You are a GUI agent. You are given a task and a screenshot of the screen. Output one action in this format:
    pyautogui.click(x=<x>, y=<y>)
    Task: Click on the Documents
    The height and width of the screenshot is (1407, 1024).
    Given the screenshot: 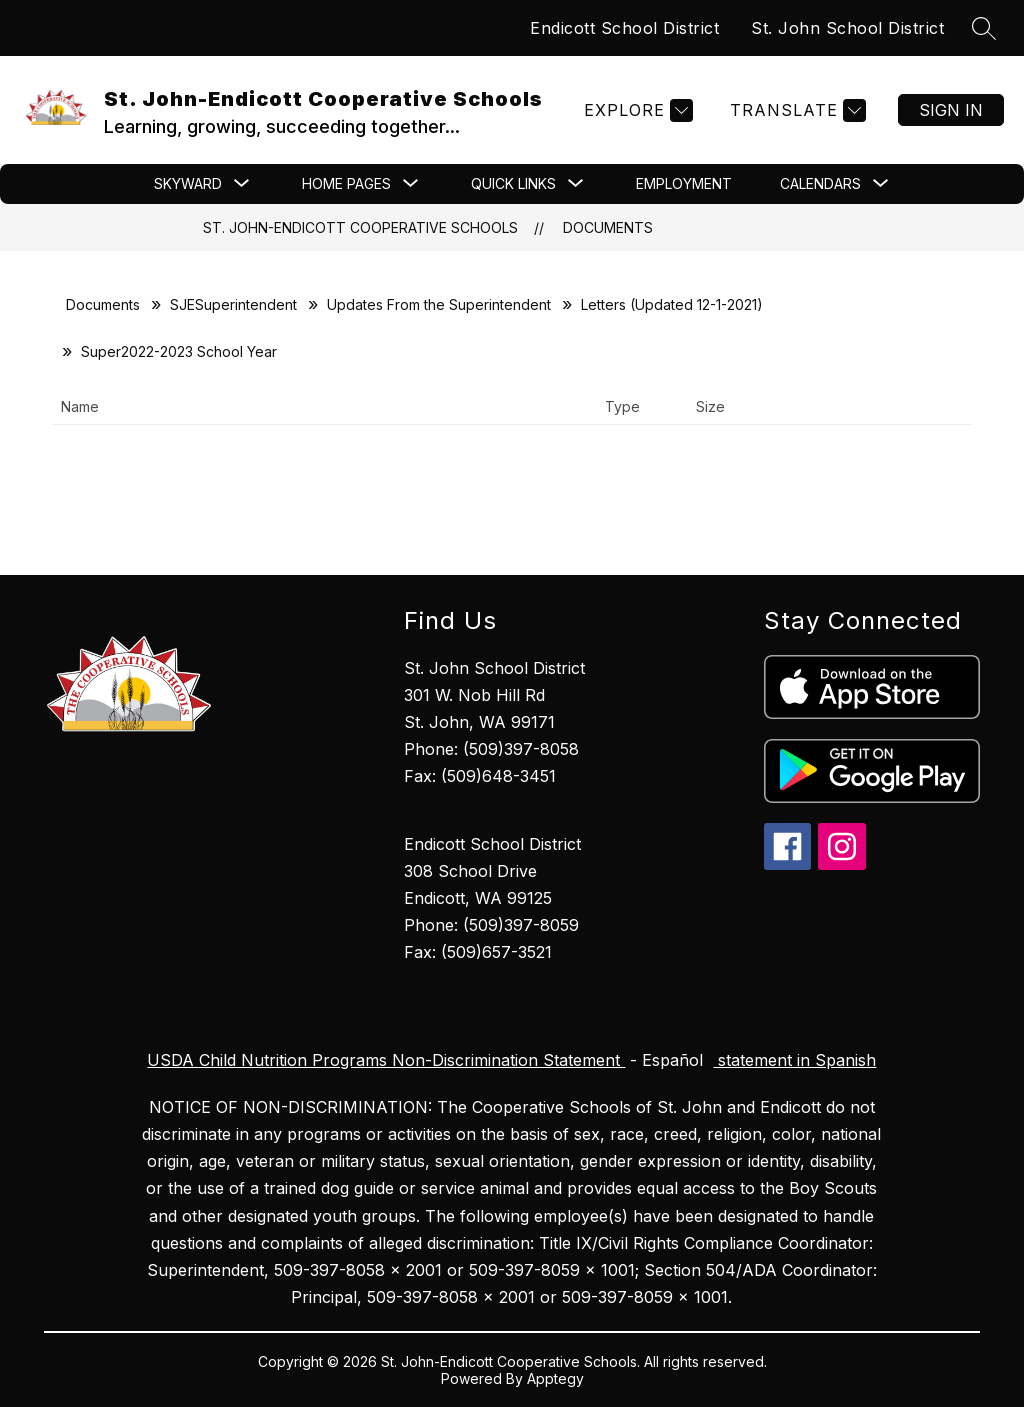 What is the action you would take?
    pyautogui.click(x=608, y=227)
    